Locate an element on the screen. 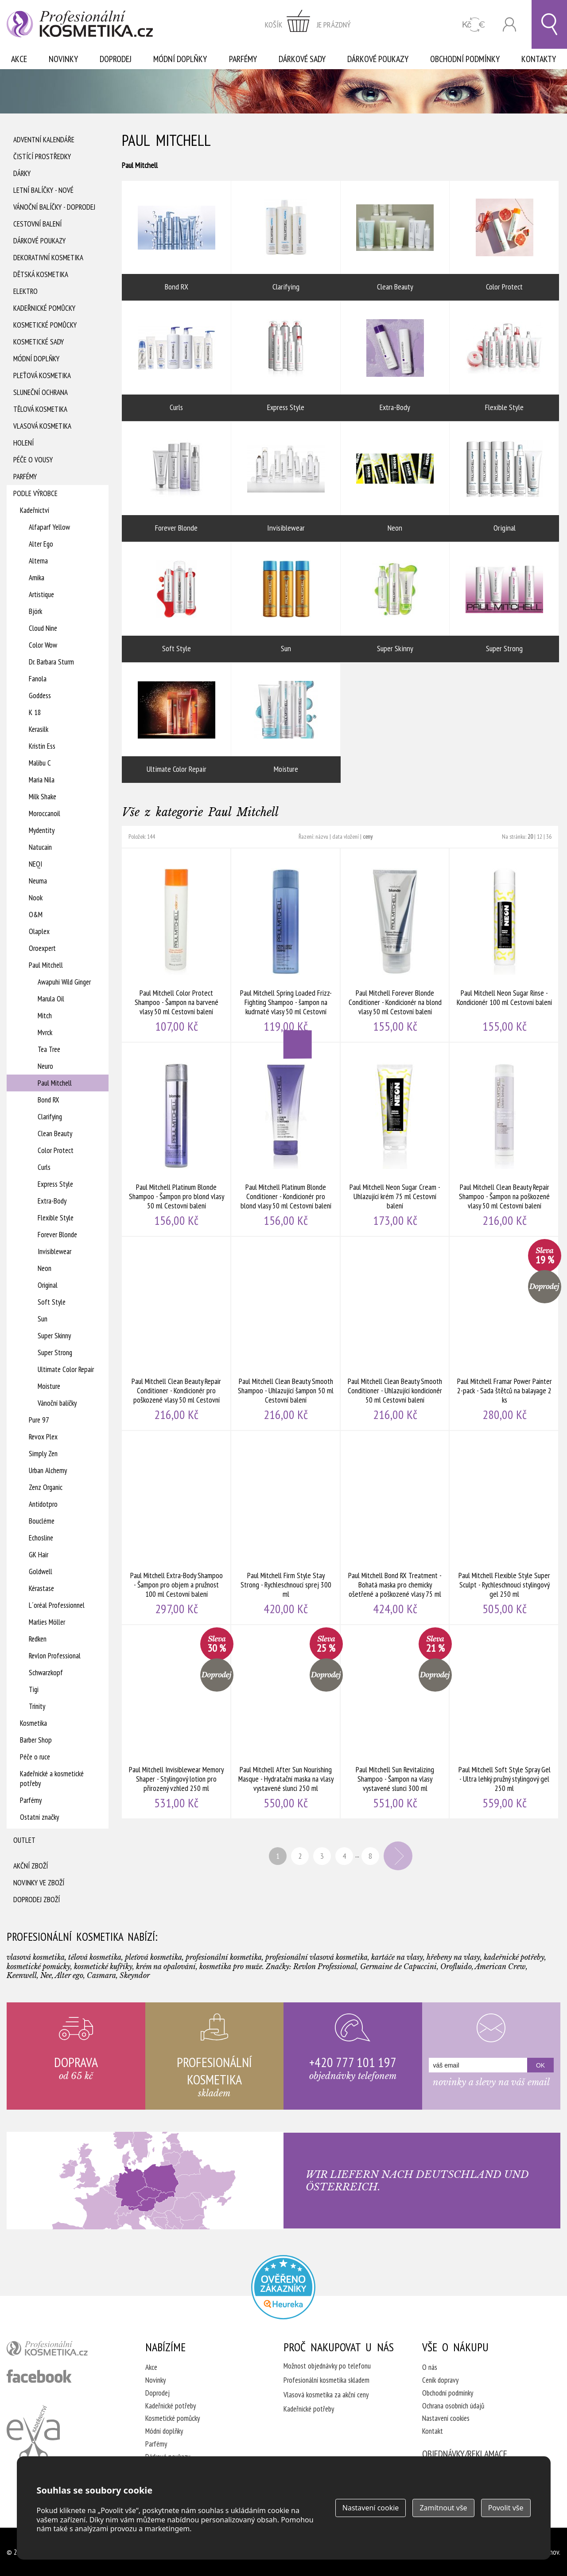 The image size is (567, 2576). zobrazit obsah košíku is located at coordinates (308, 24).